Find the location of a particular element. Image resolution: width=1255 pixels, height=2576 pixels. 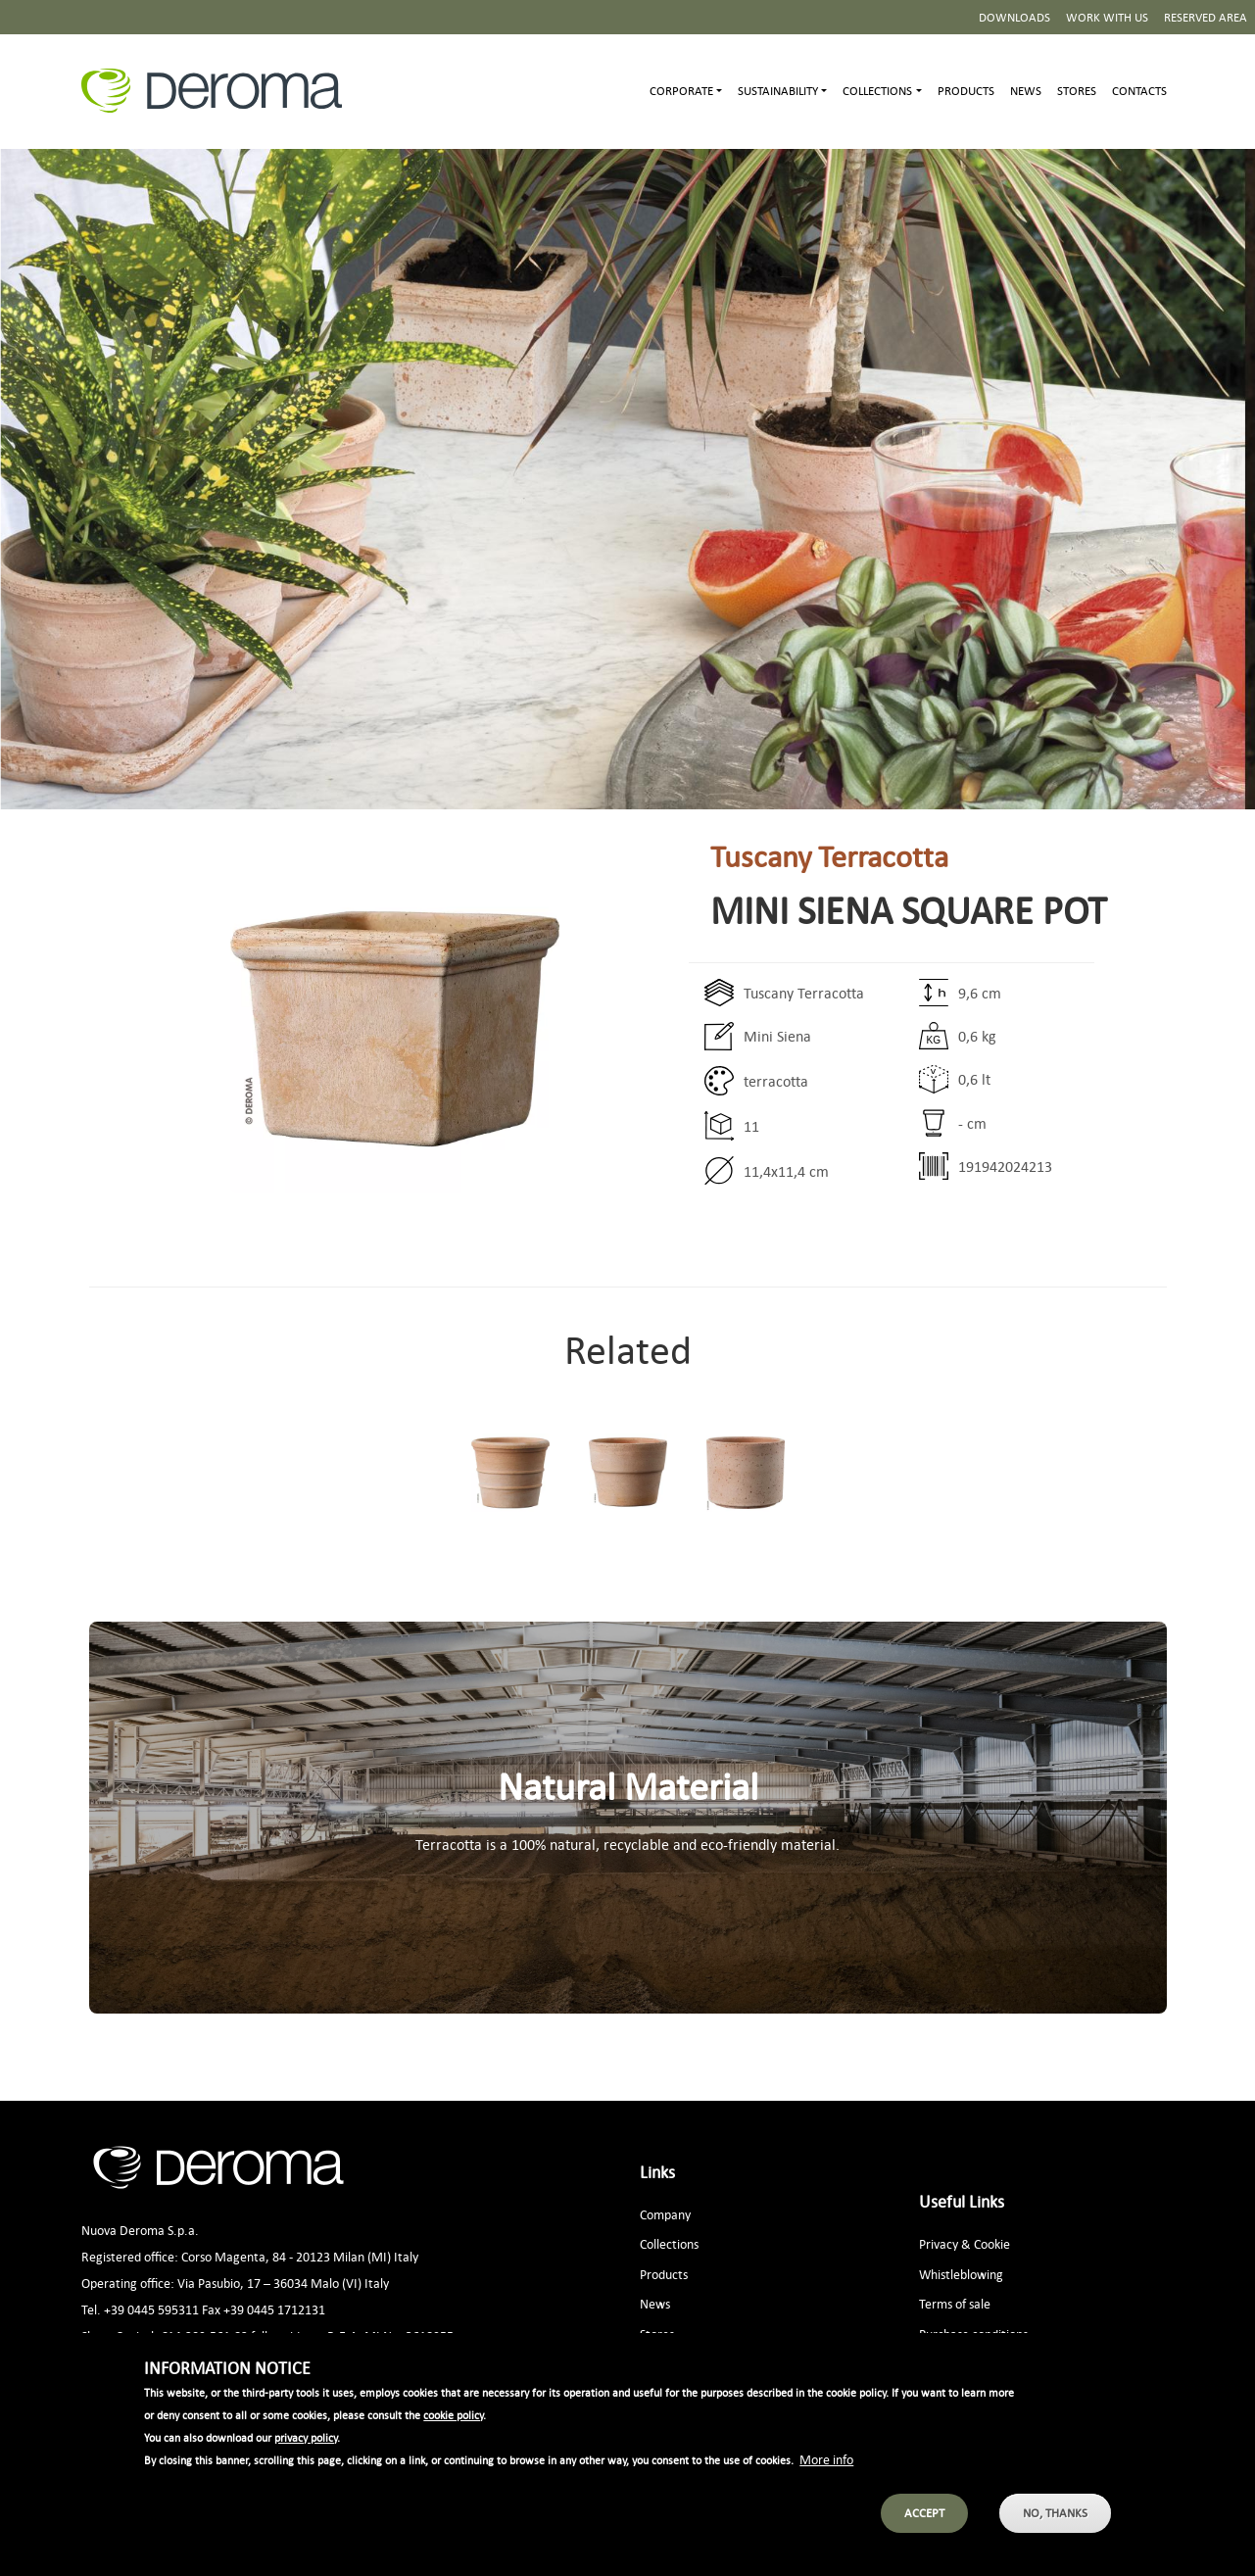

Collections [button] is located at coordinates (877, 90).